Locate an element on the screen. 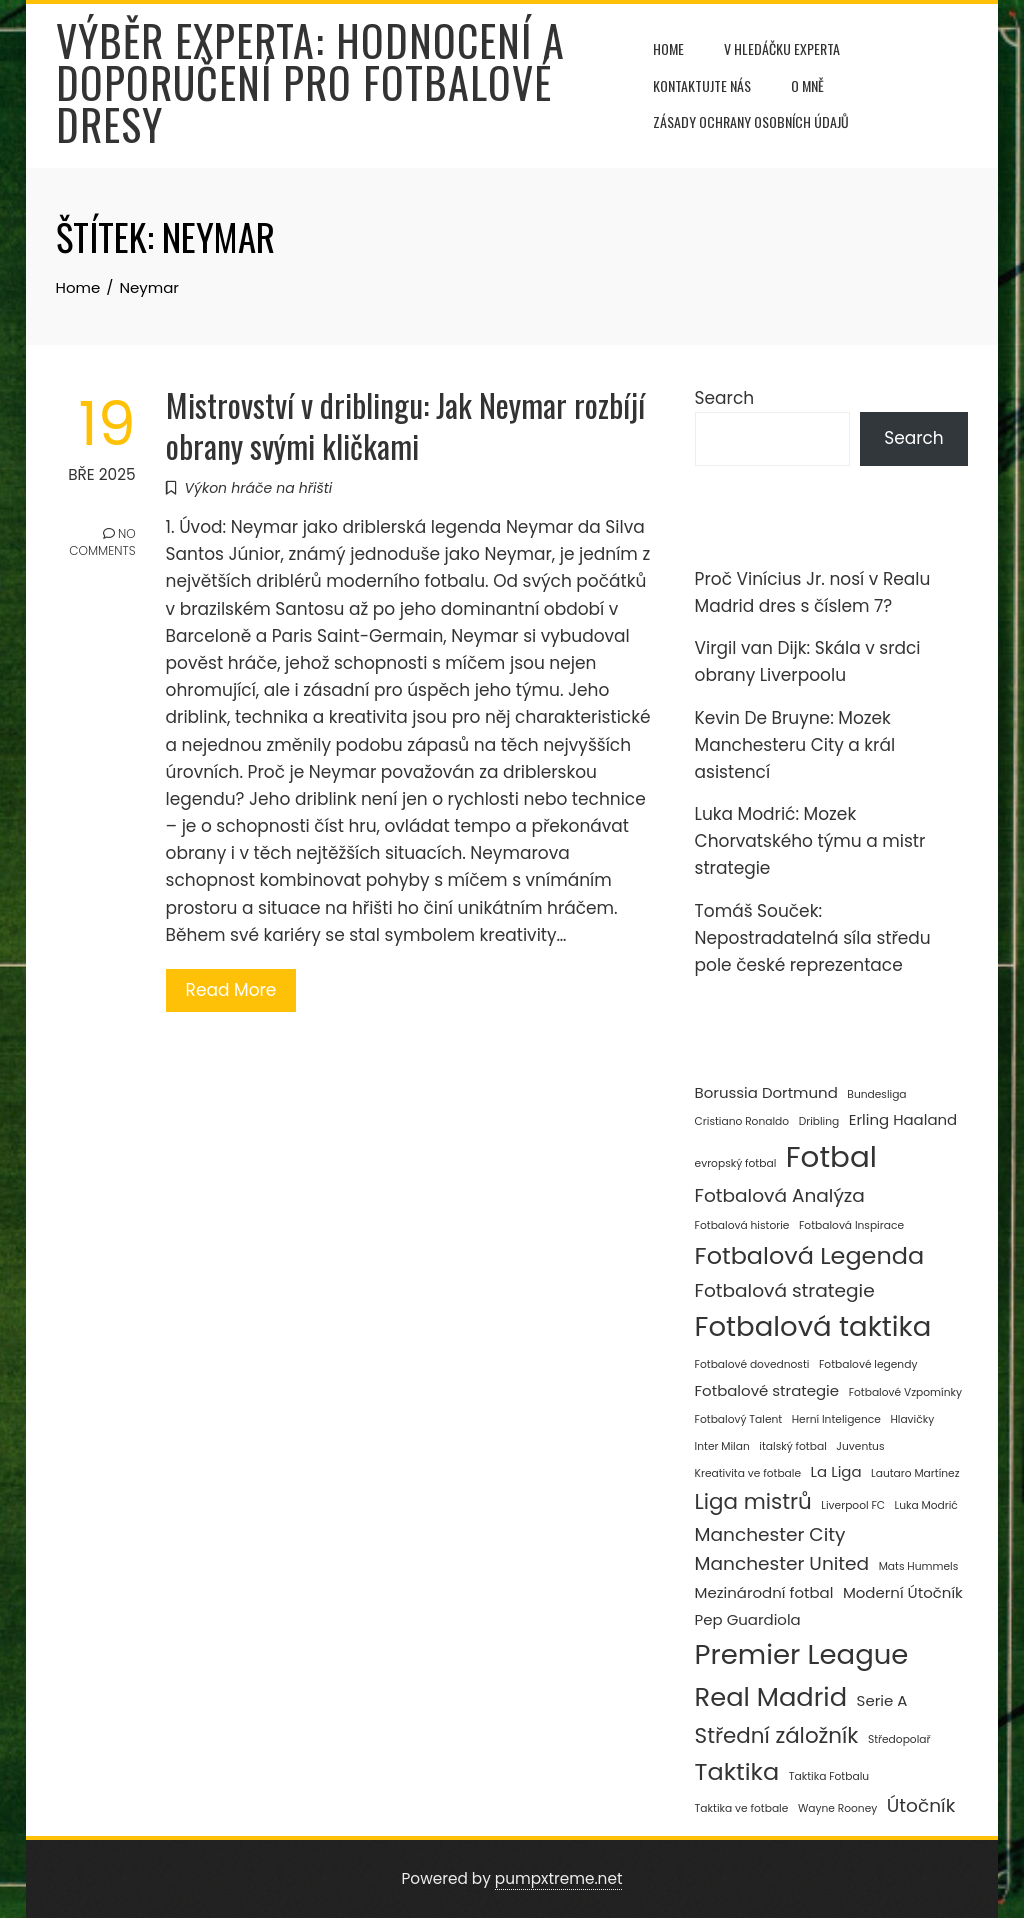 The height and width of the screenshot is (1918, 1024). Zásady ochrany osobních údajů is located at coordinates (751, 121).